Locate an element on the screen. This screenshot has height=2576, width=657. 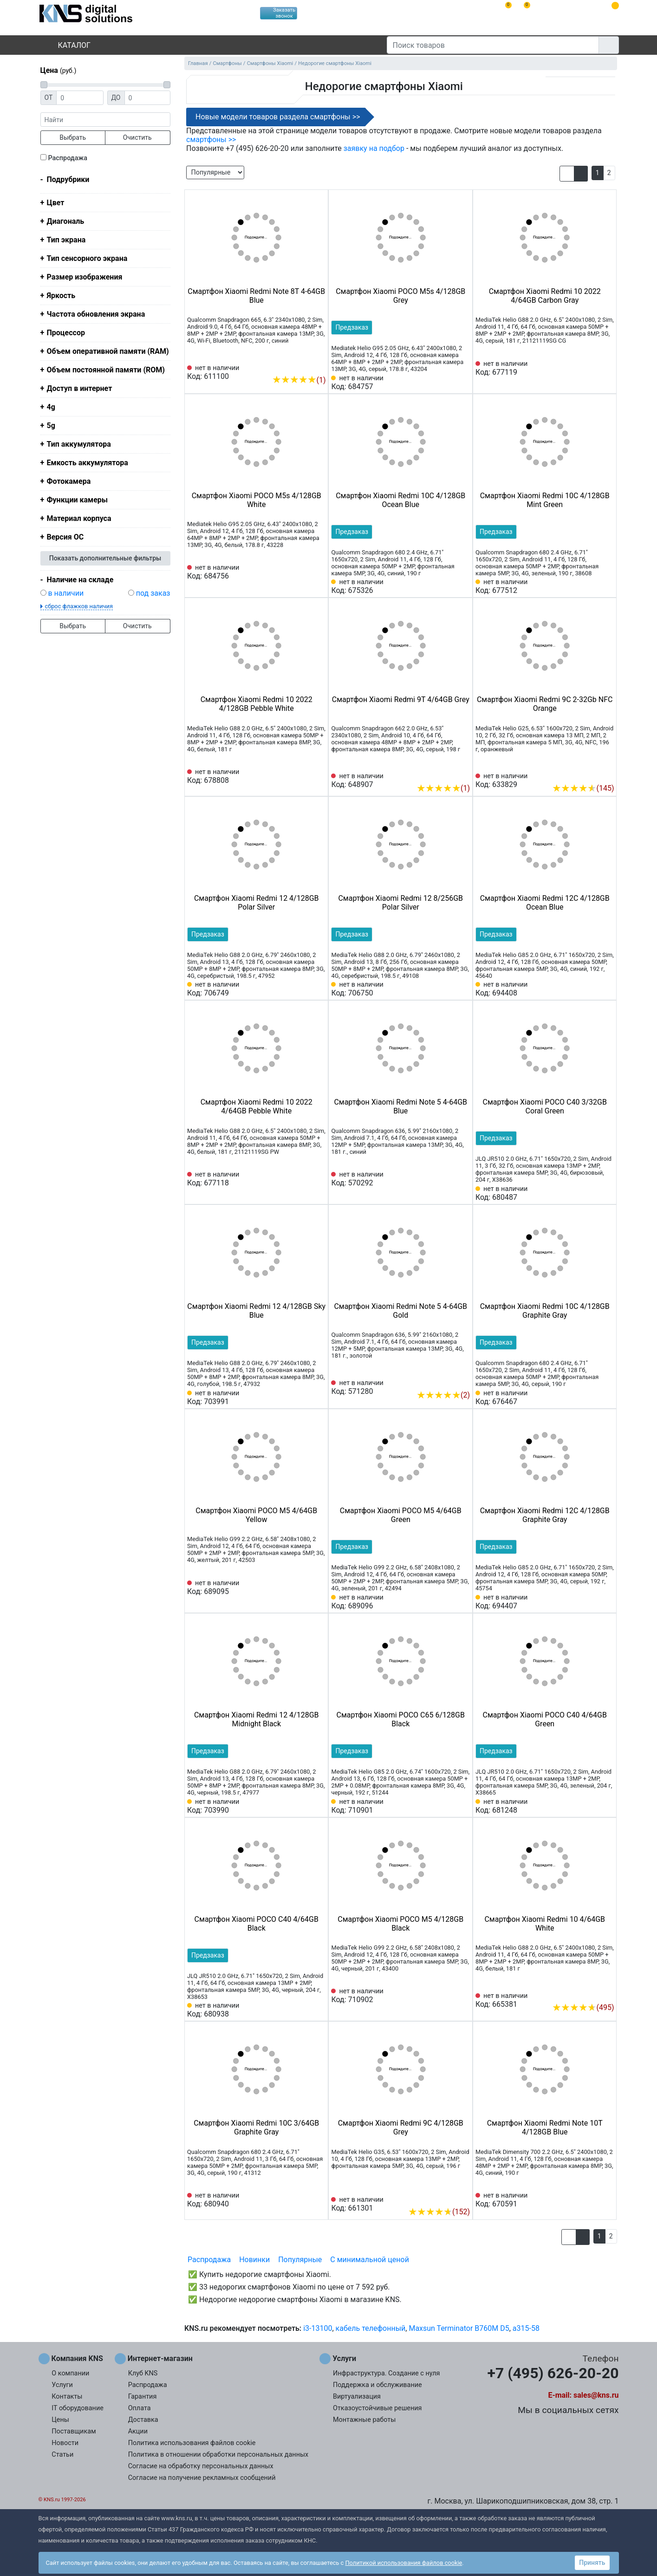
IT оборудование is located at coordinates (78, 2408).